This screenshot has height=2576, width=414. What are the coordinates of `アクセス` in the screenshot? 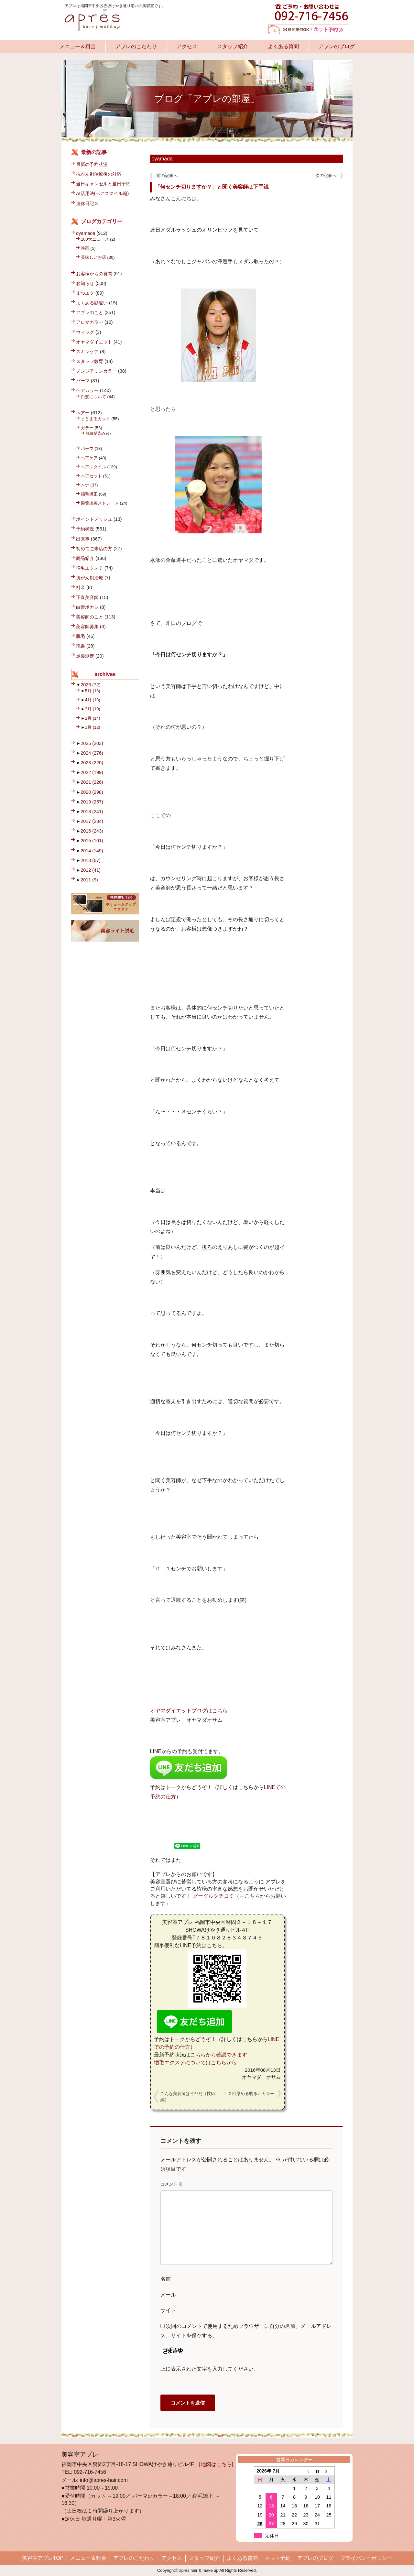 It's located at (187, 46).